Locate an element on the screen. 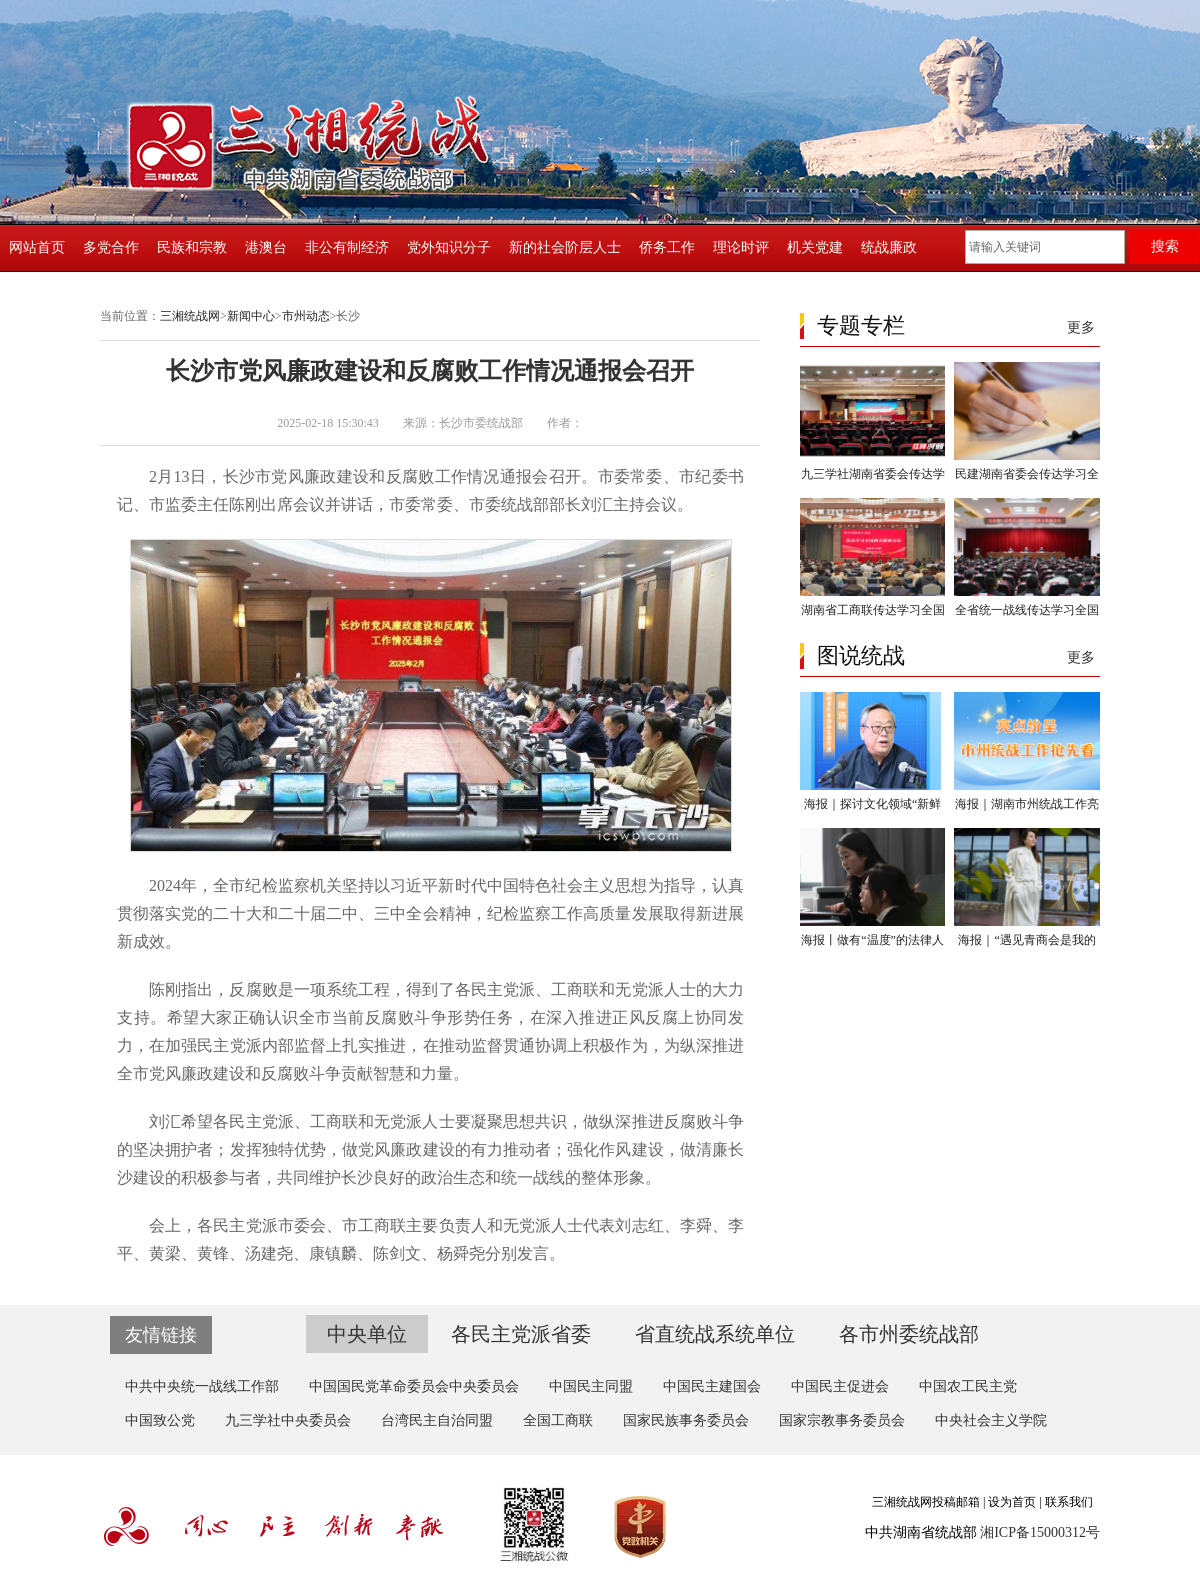 This screenshot has height=1575, width=1200. 理论时评 is located at coordinates (741, 247).